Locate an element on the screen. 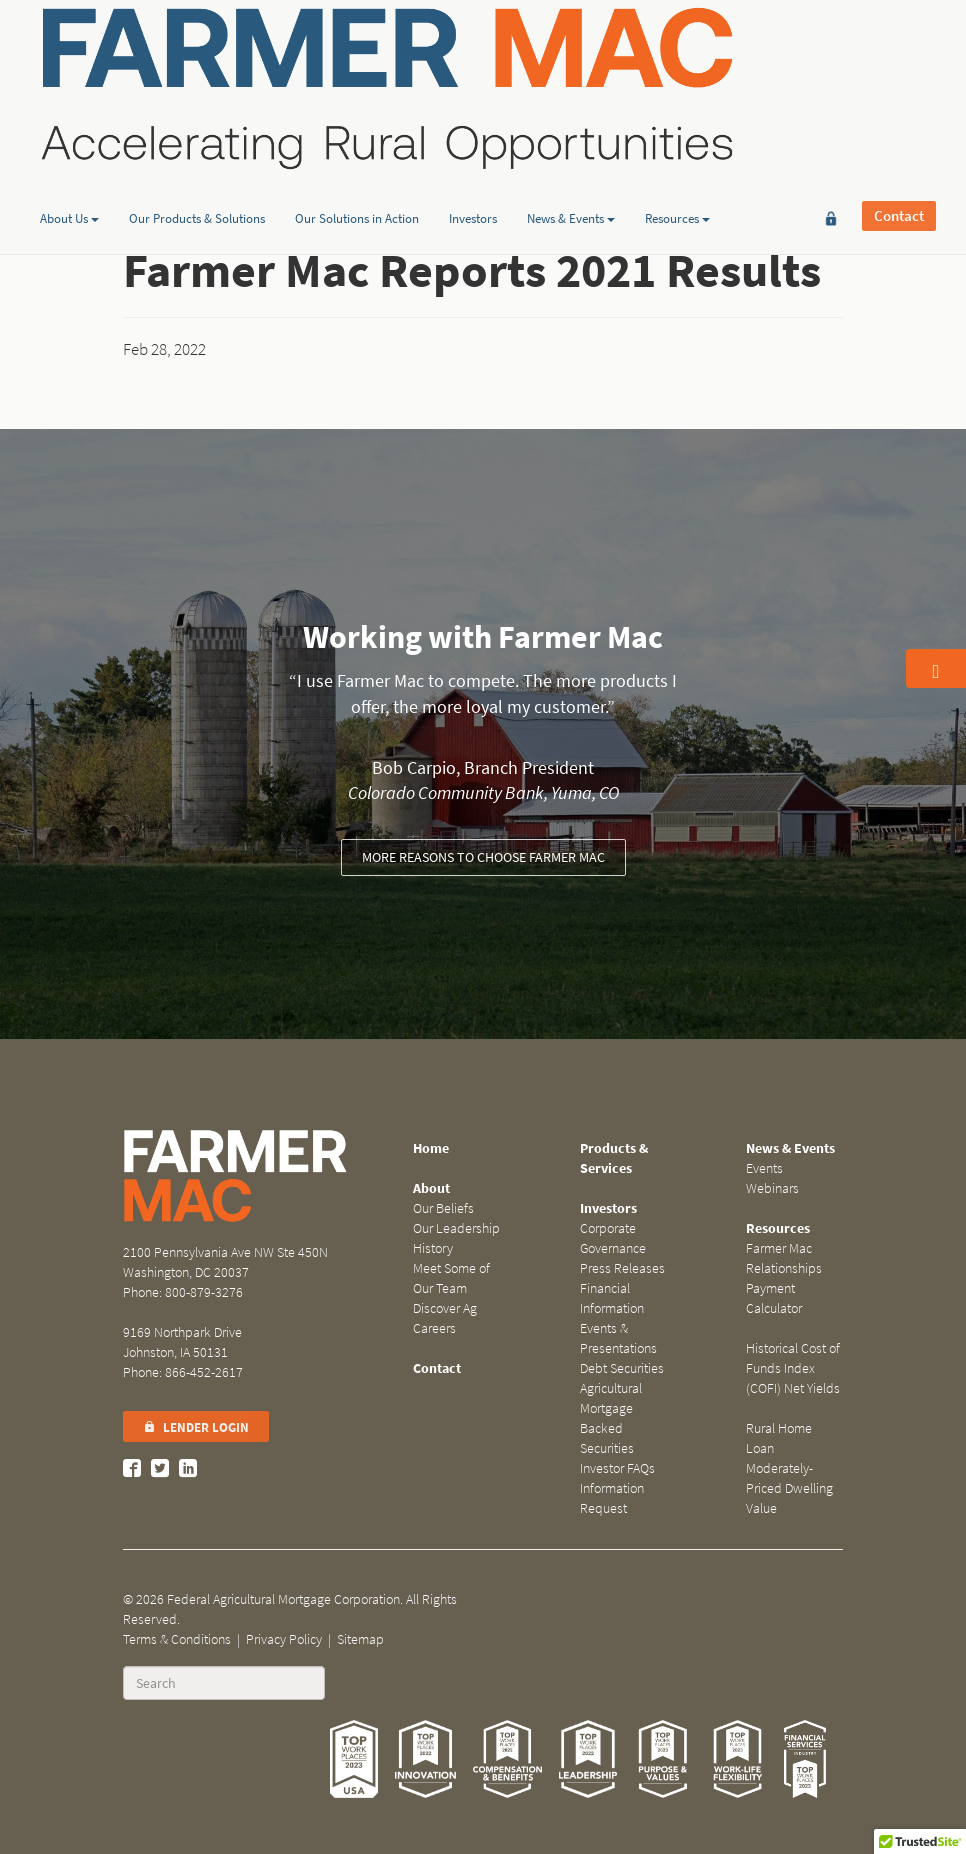  Our Leadership is located at coordinates (456, 1228).